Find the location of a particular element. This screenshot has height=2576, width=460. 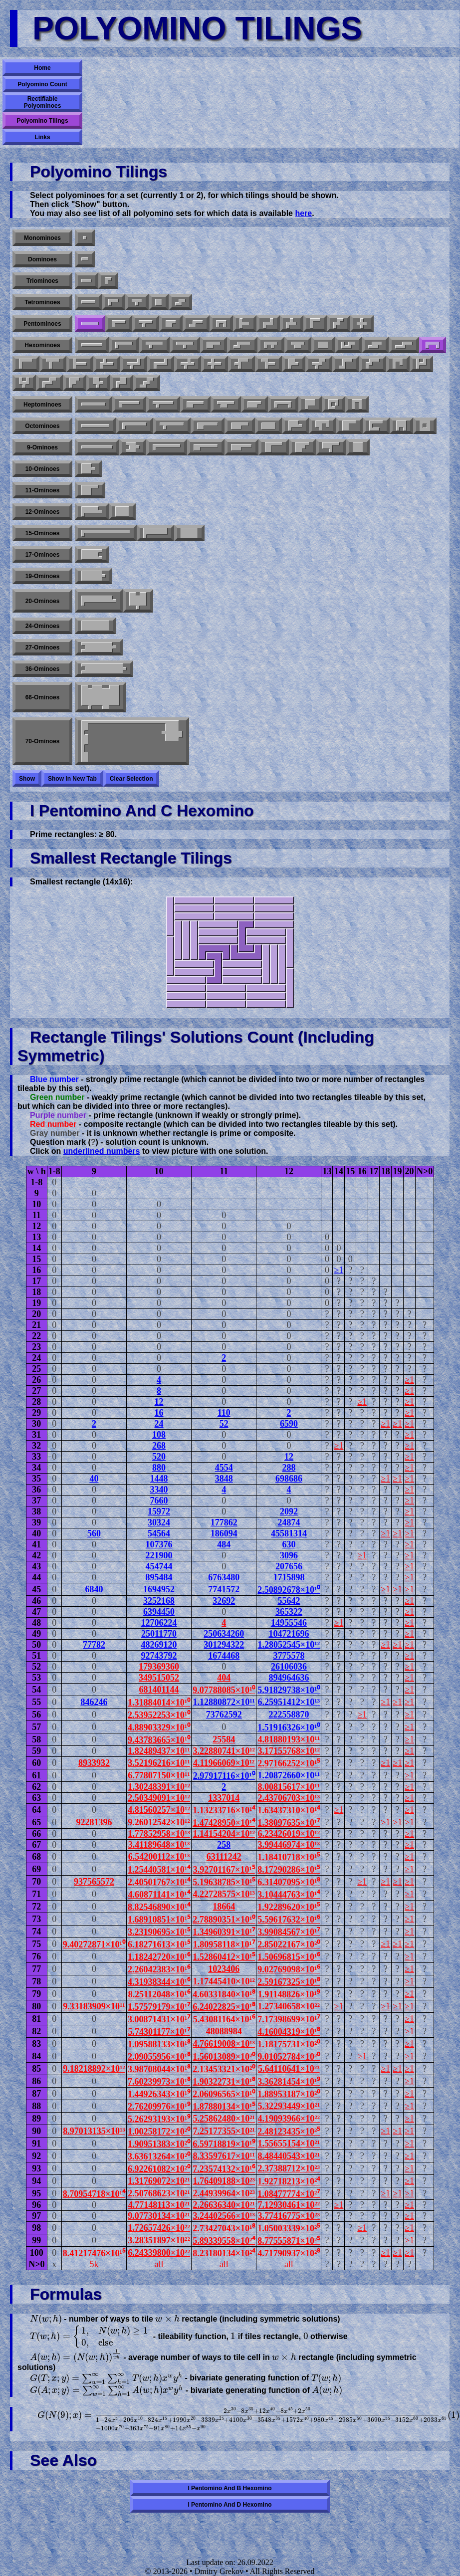

1.63437310×10¹⁴ is located at coordinates (288, 1810).